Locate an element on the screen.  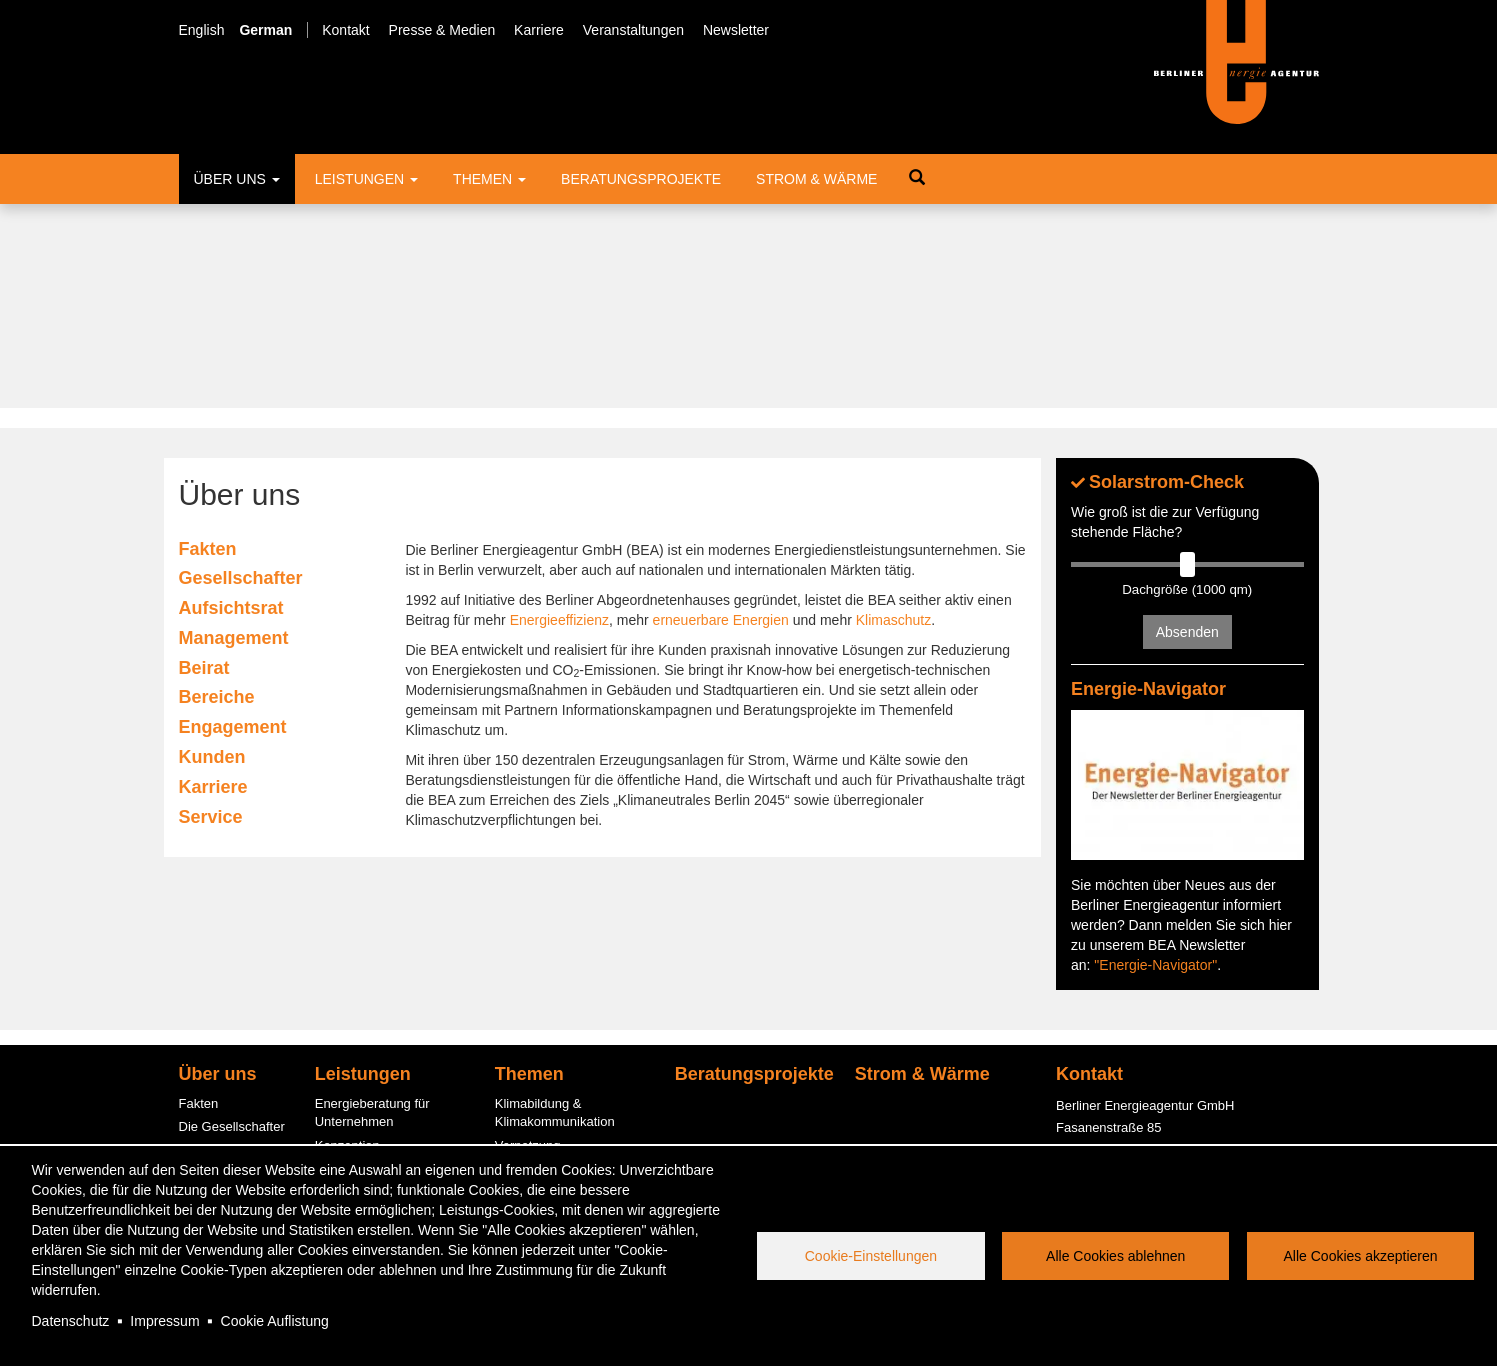
Alle Cookies ablehnen is located at coordinates (1115, 1256).